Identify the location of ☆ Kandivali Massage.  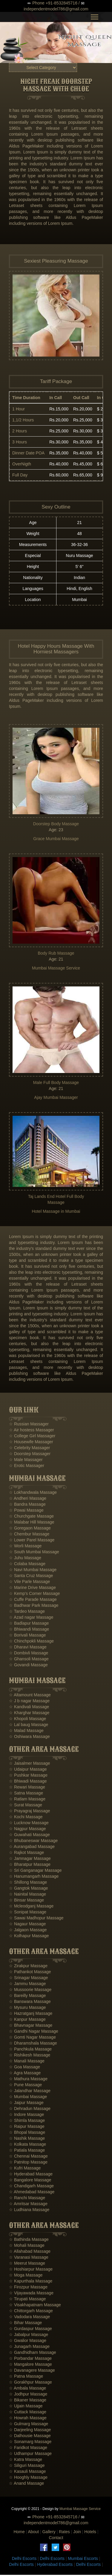
(29, 1707).